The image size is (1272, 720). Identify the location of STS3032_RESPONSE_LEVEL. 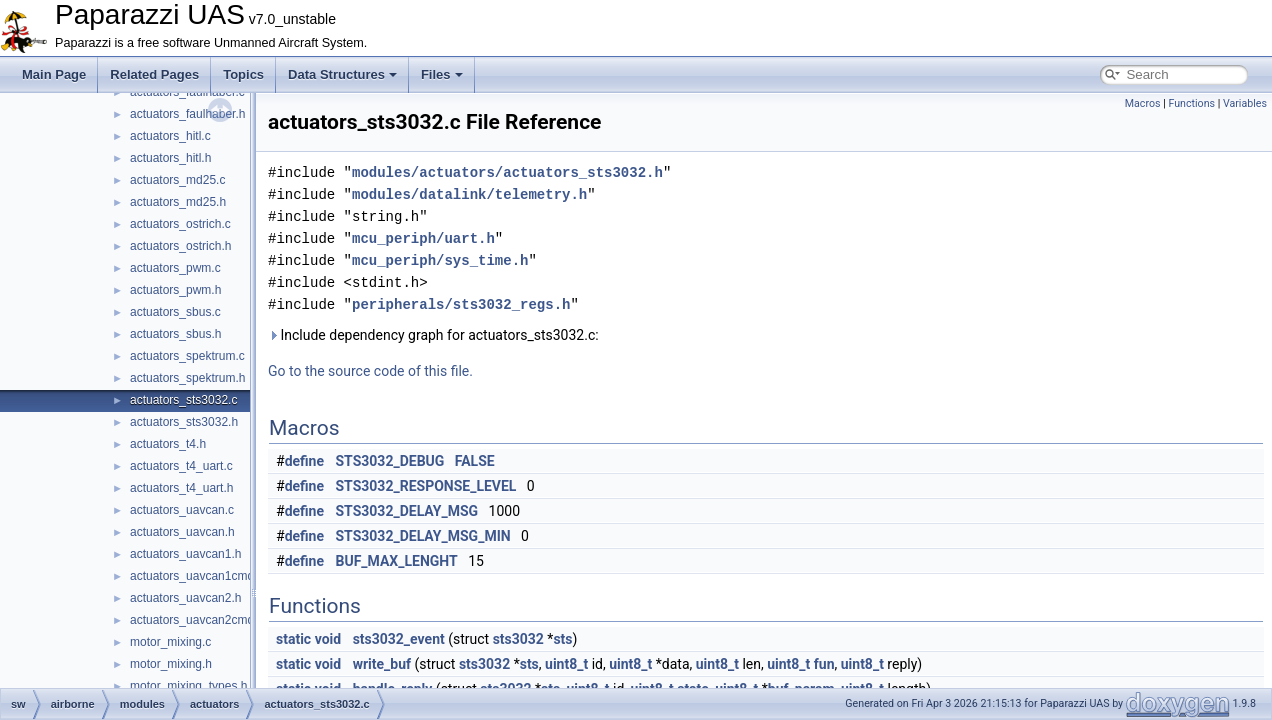
(426, 486).